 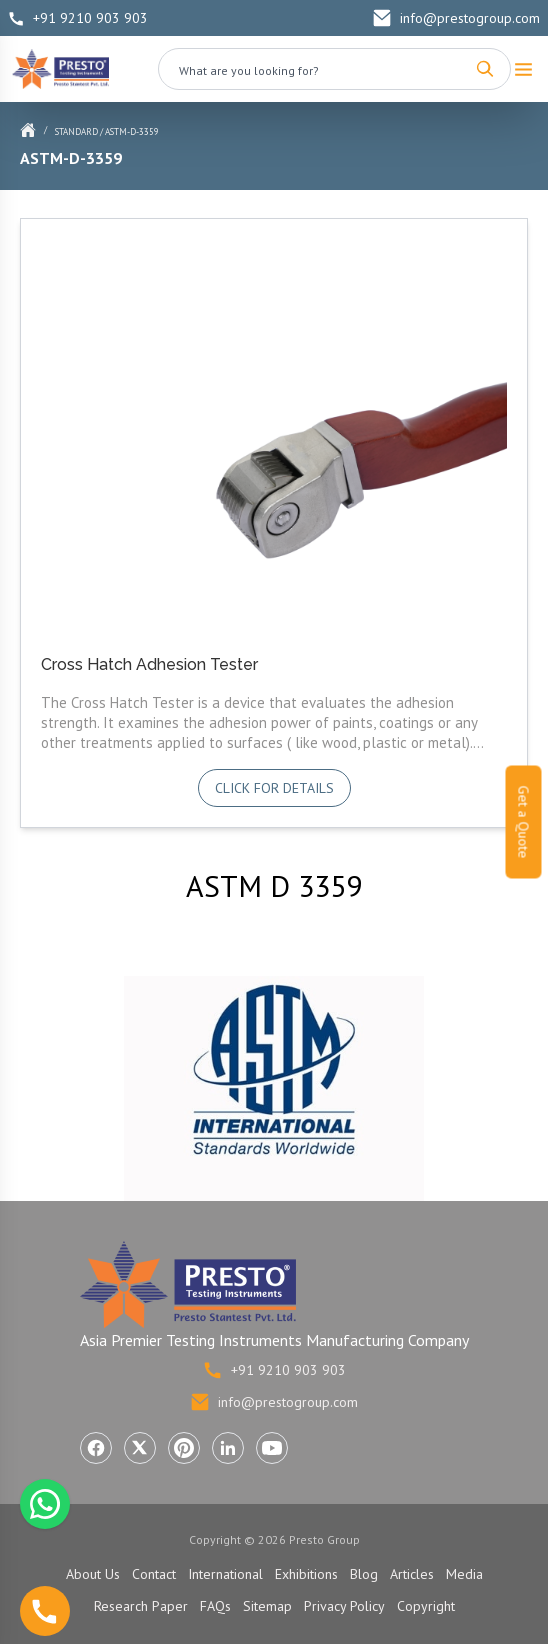 I want to click on Click for details, so click(x=274, y=788).